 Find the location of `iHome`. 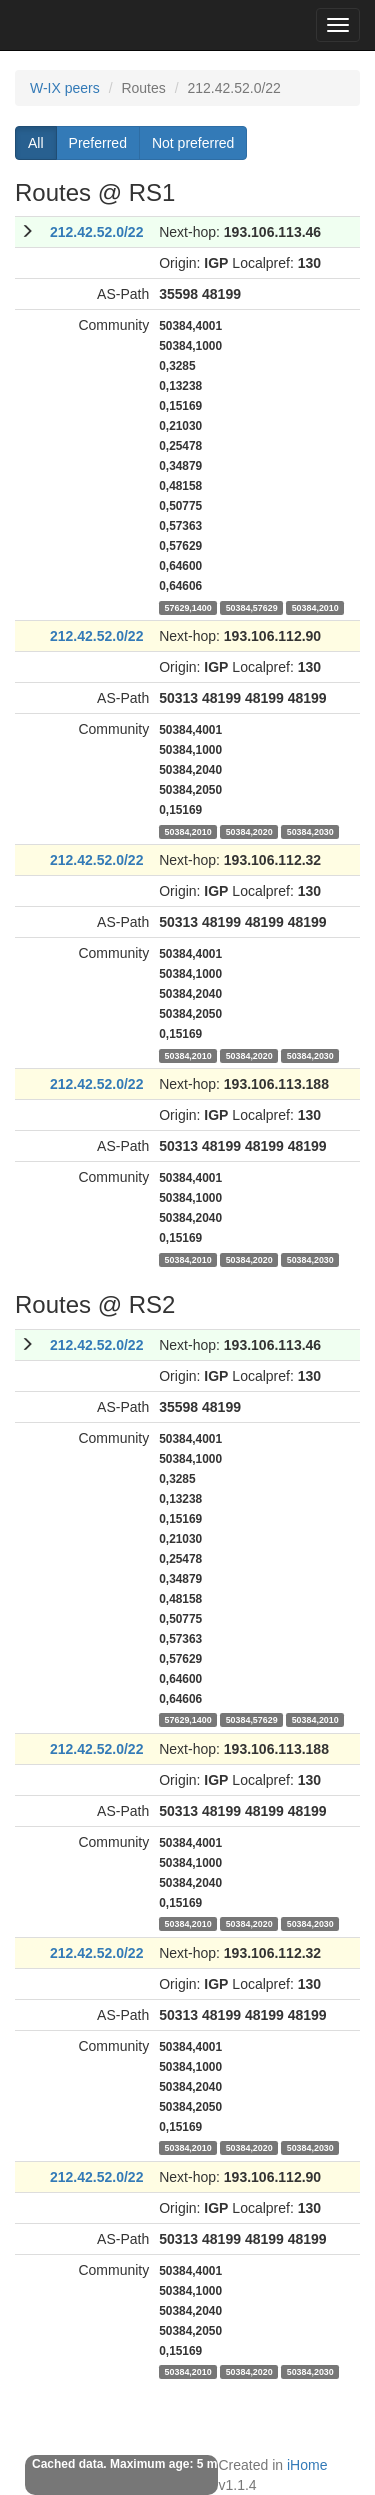

iHome is located at coordinates (307, 2465).